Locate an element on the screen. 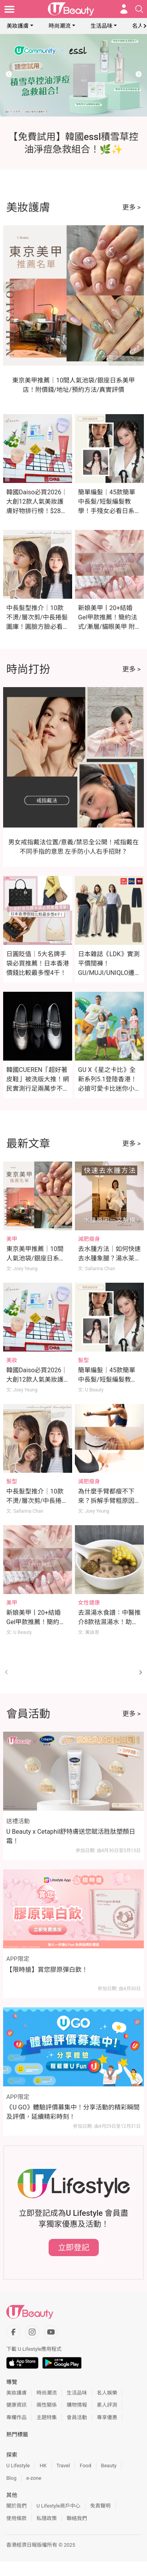 The image size is (147, 2576). Food is located at coordinates (85, 2465).